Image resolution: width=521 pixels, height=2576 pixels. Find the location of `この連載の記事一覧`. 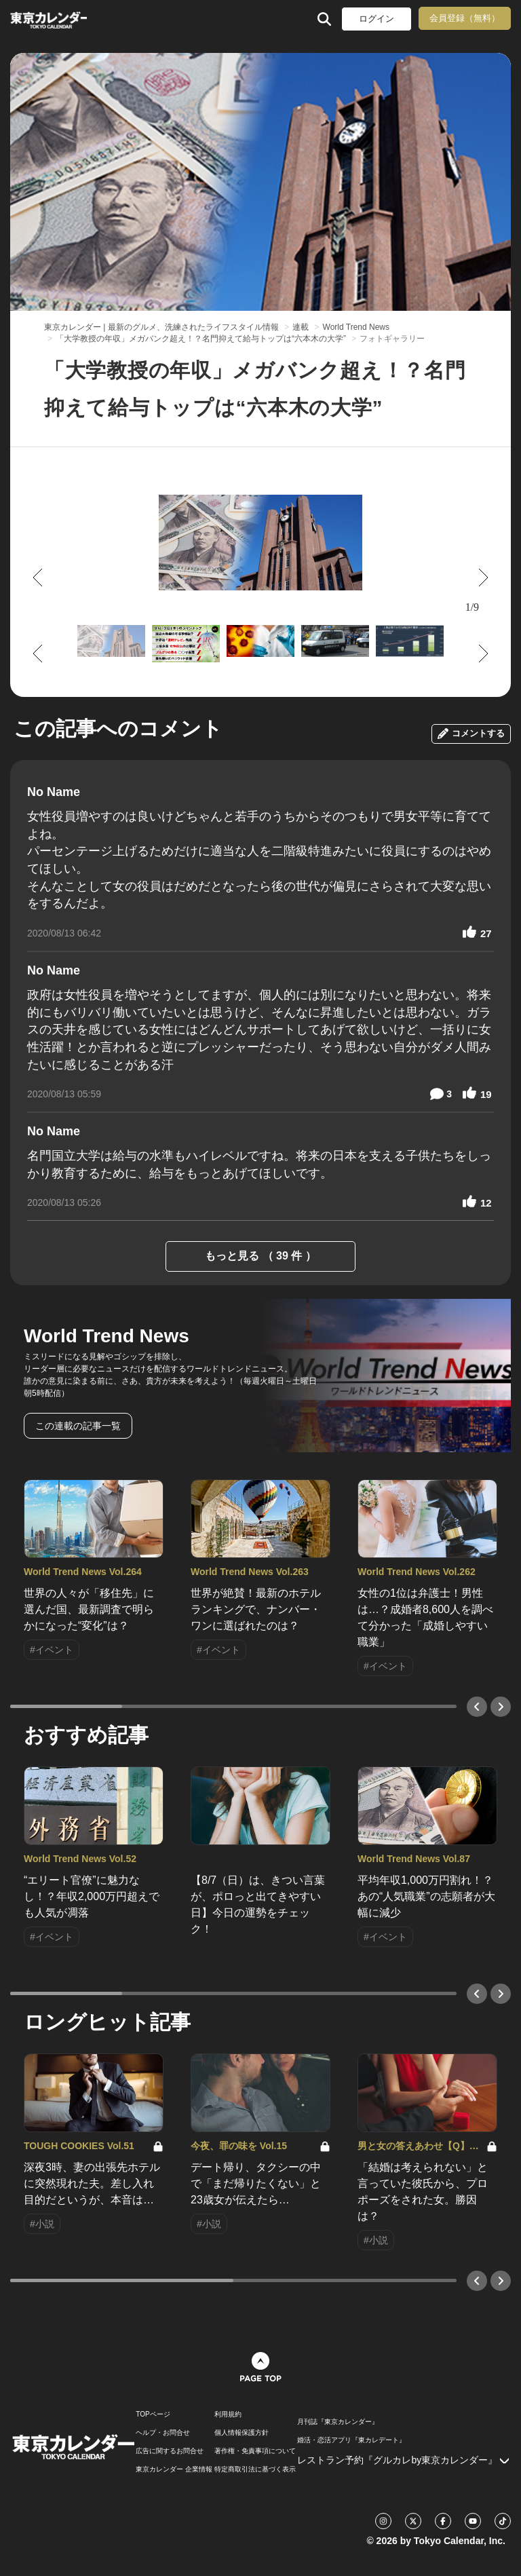

この連載の記事一覧 is located at coordinates (78, 1425).